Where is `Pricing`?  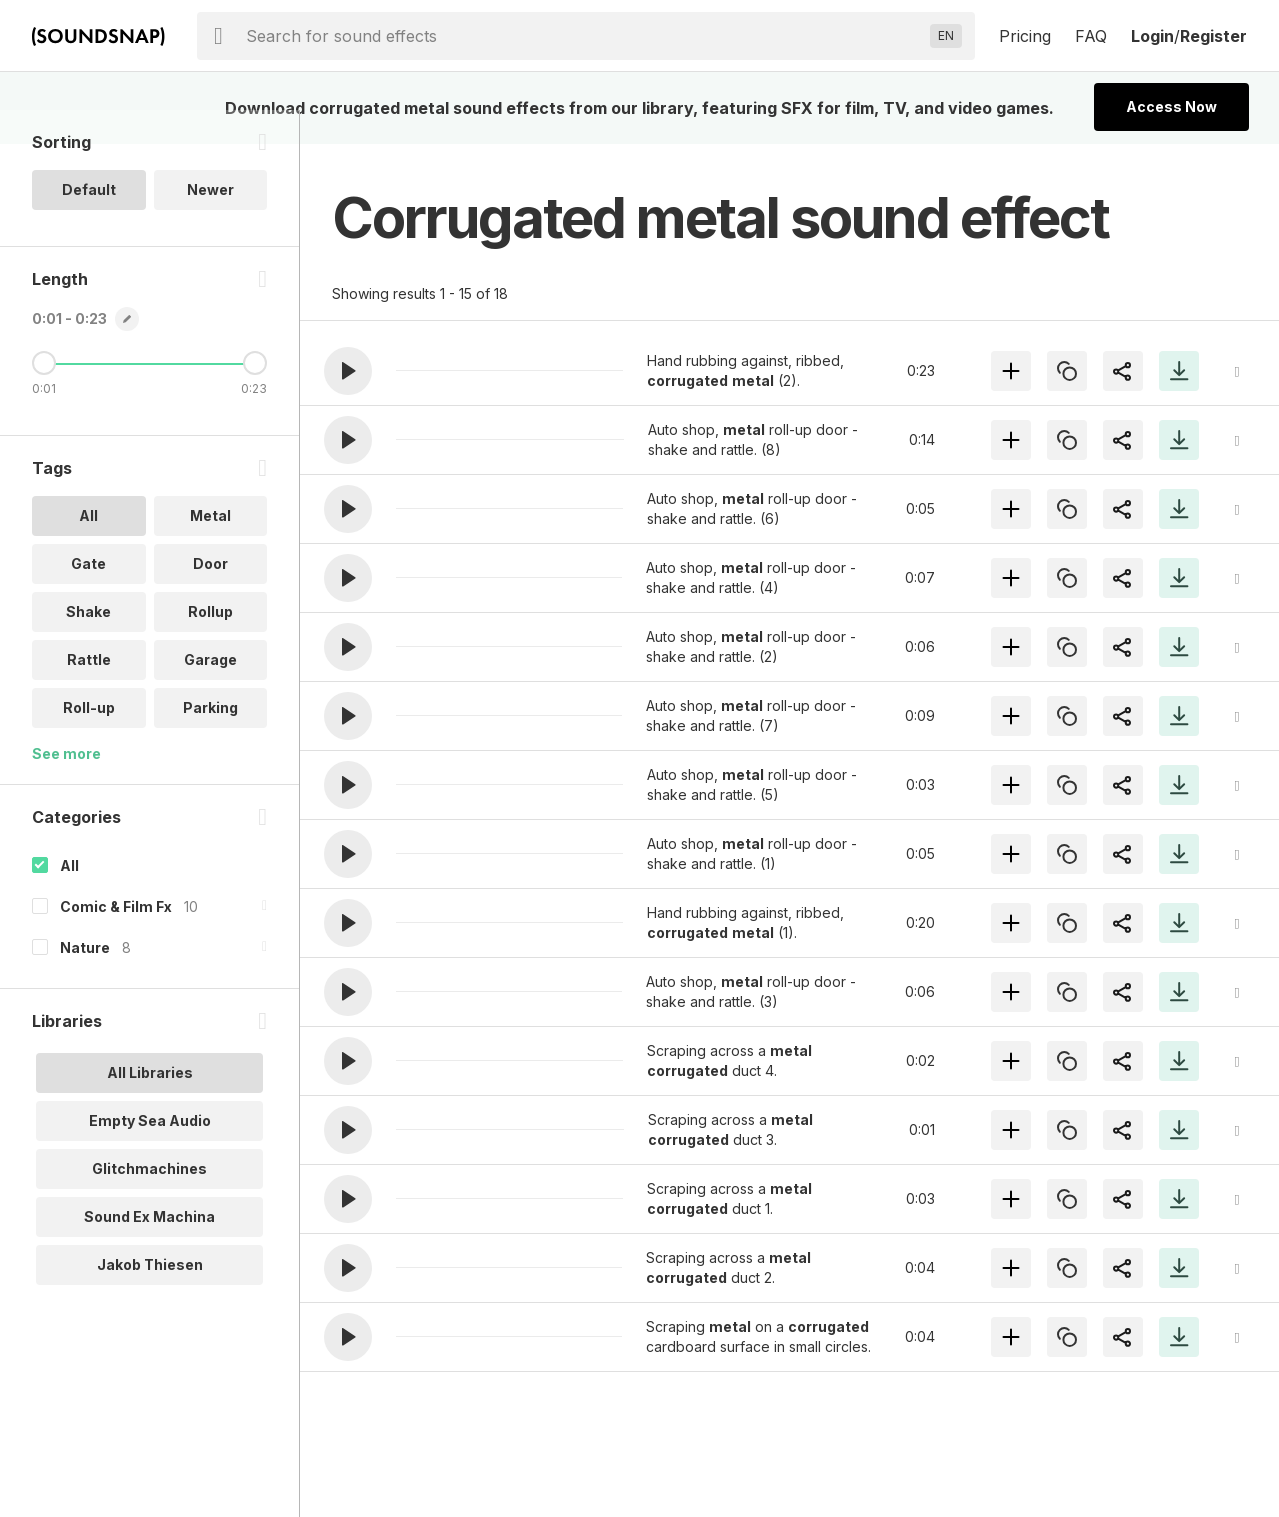
Pricing is located at coordinates (1025, 36).